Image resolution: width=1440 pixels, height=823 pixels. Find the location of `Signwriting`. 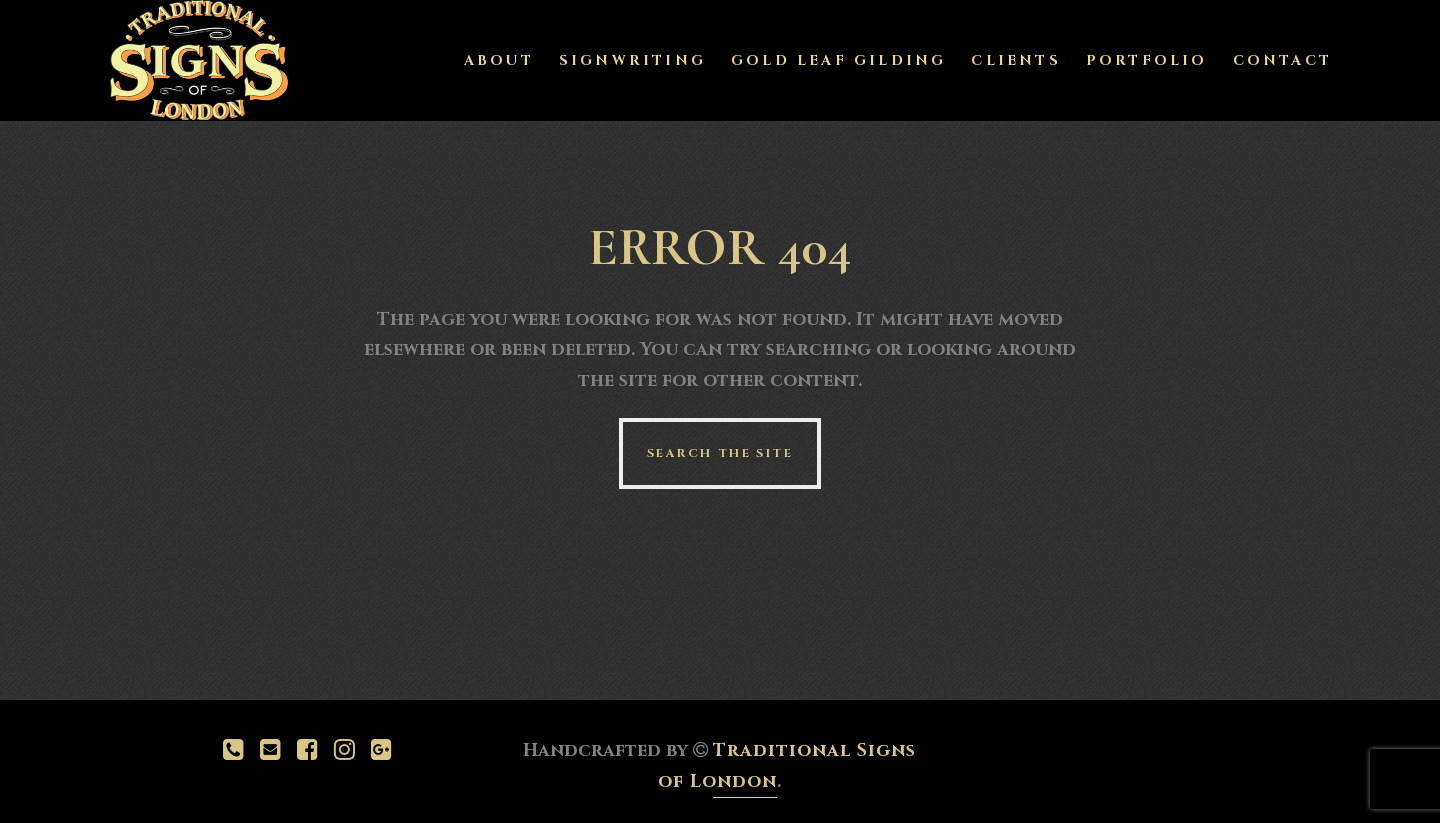

Signwriting is located at coordinates (632, 60).